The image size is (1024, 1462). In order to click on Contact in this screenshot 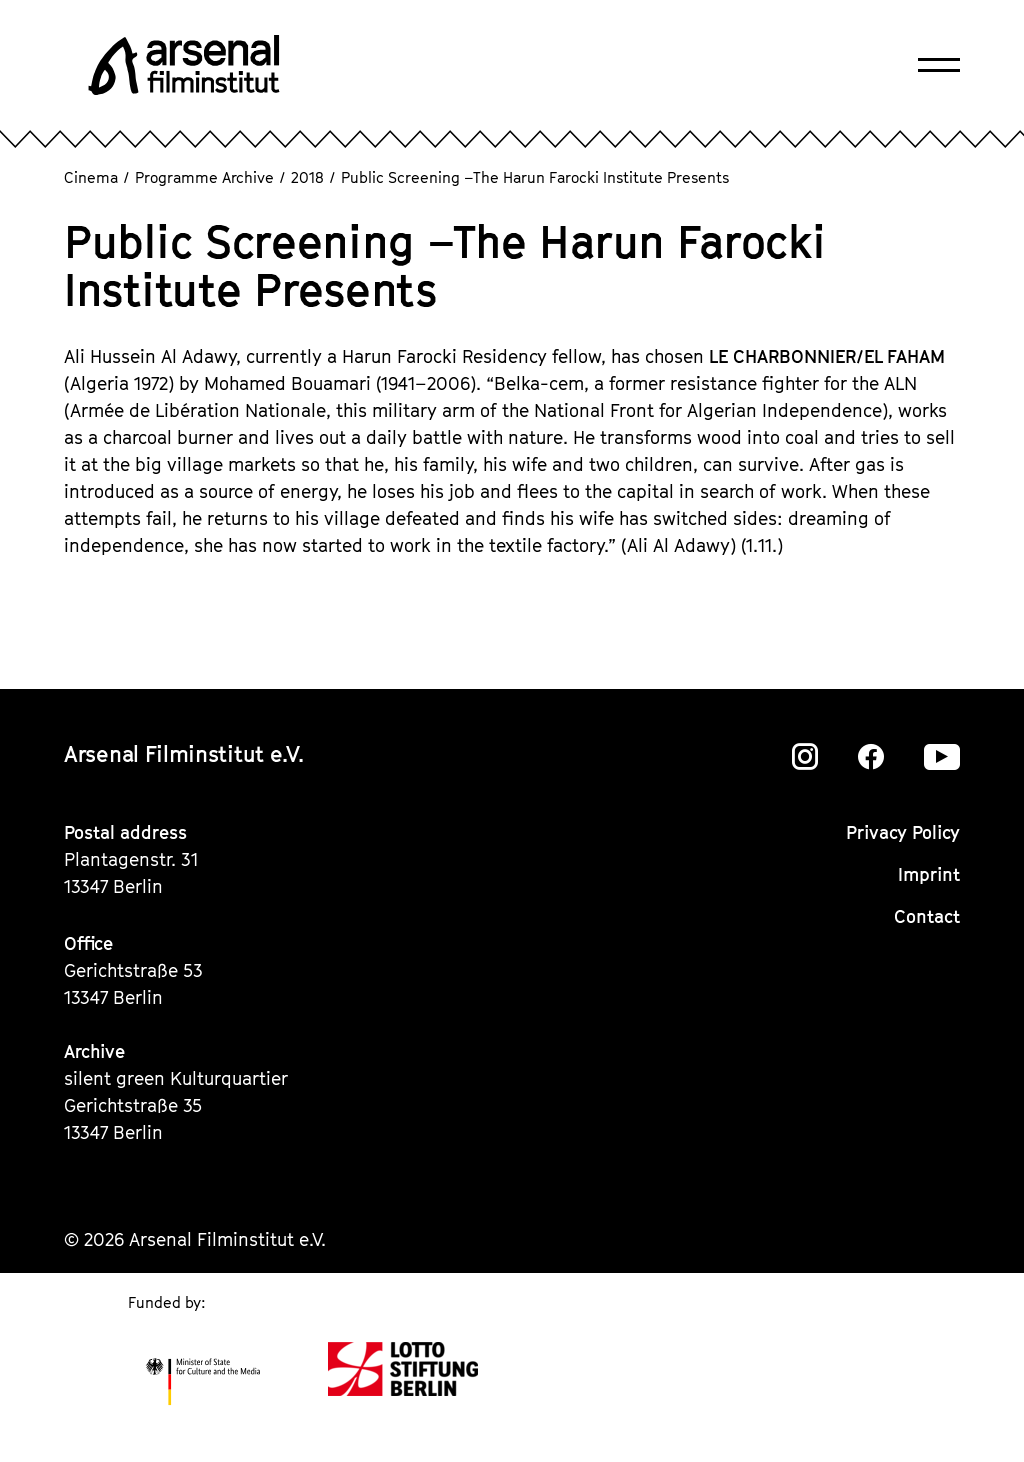, I will do `click(927, 916)`.